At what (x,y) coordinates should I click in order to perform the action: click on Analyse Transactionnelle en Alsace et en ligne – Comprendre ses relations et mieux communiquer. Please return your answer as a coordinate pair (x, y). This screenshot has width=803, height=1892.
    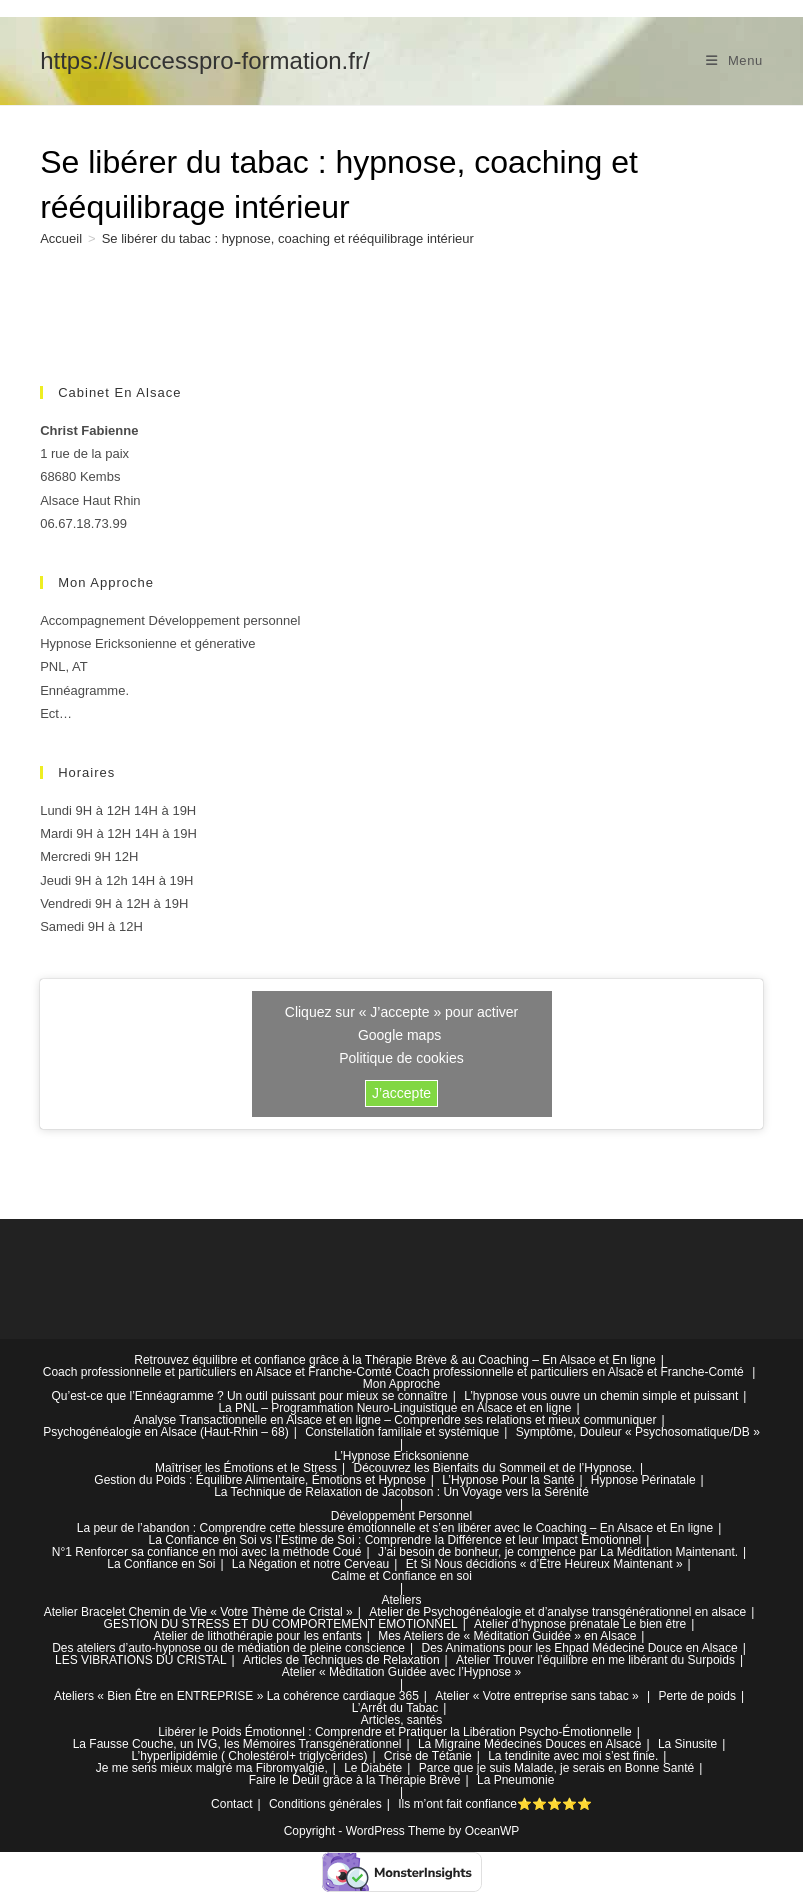
    Looking at the image, I should click on (394, 1420).